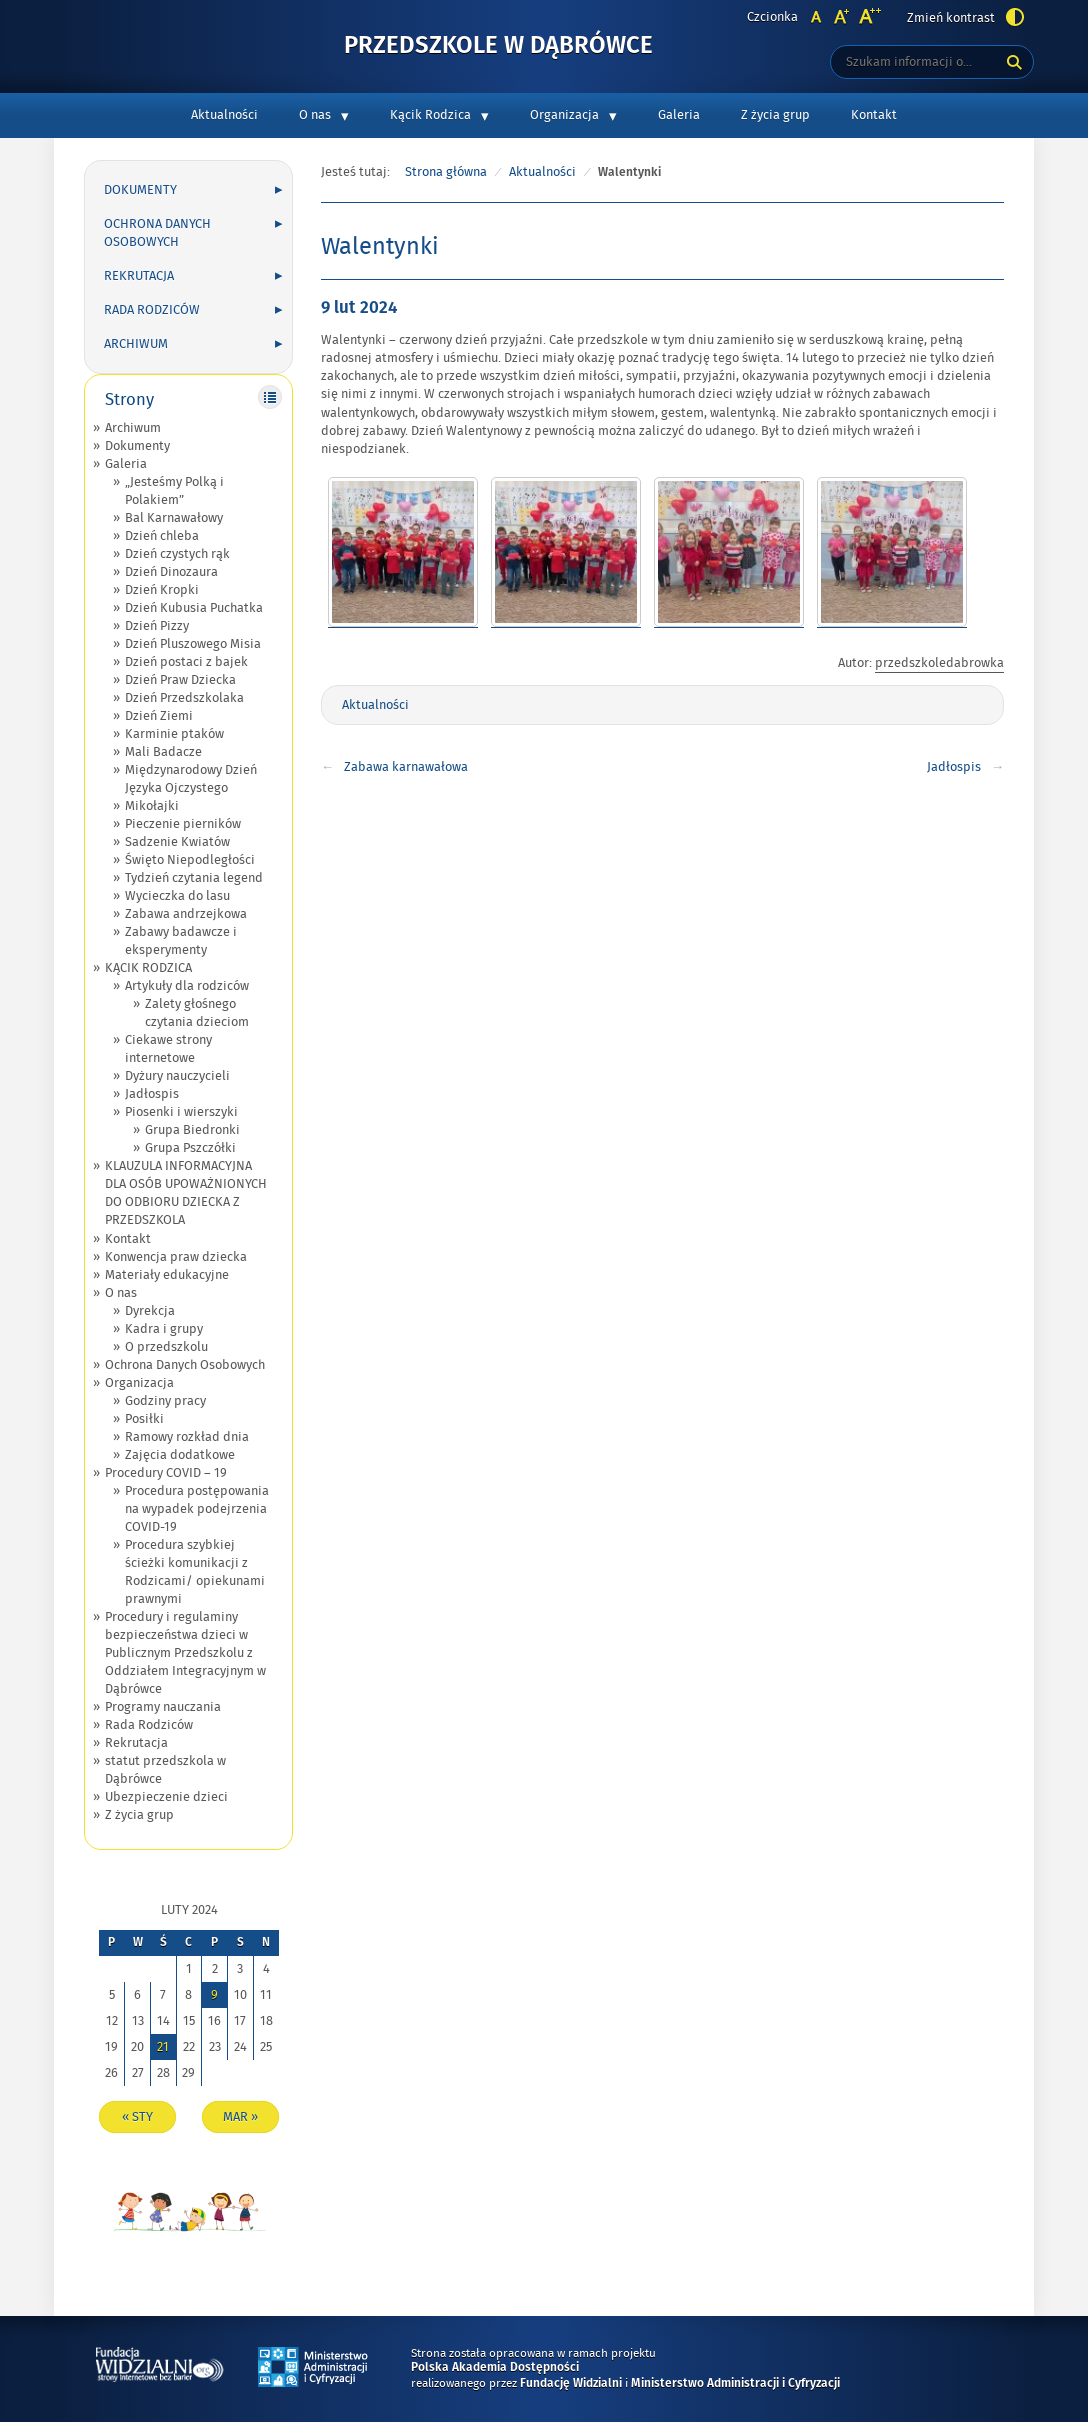 The height and width of the screenshot is (2422, 1088). I want to click on Dzień postaci z bajek, so click(186, 662).